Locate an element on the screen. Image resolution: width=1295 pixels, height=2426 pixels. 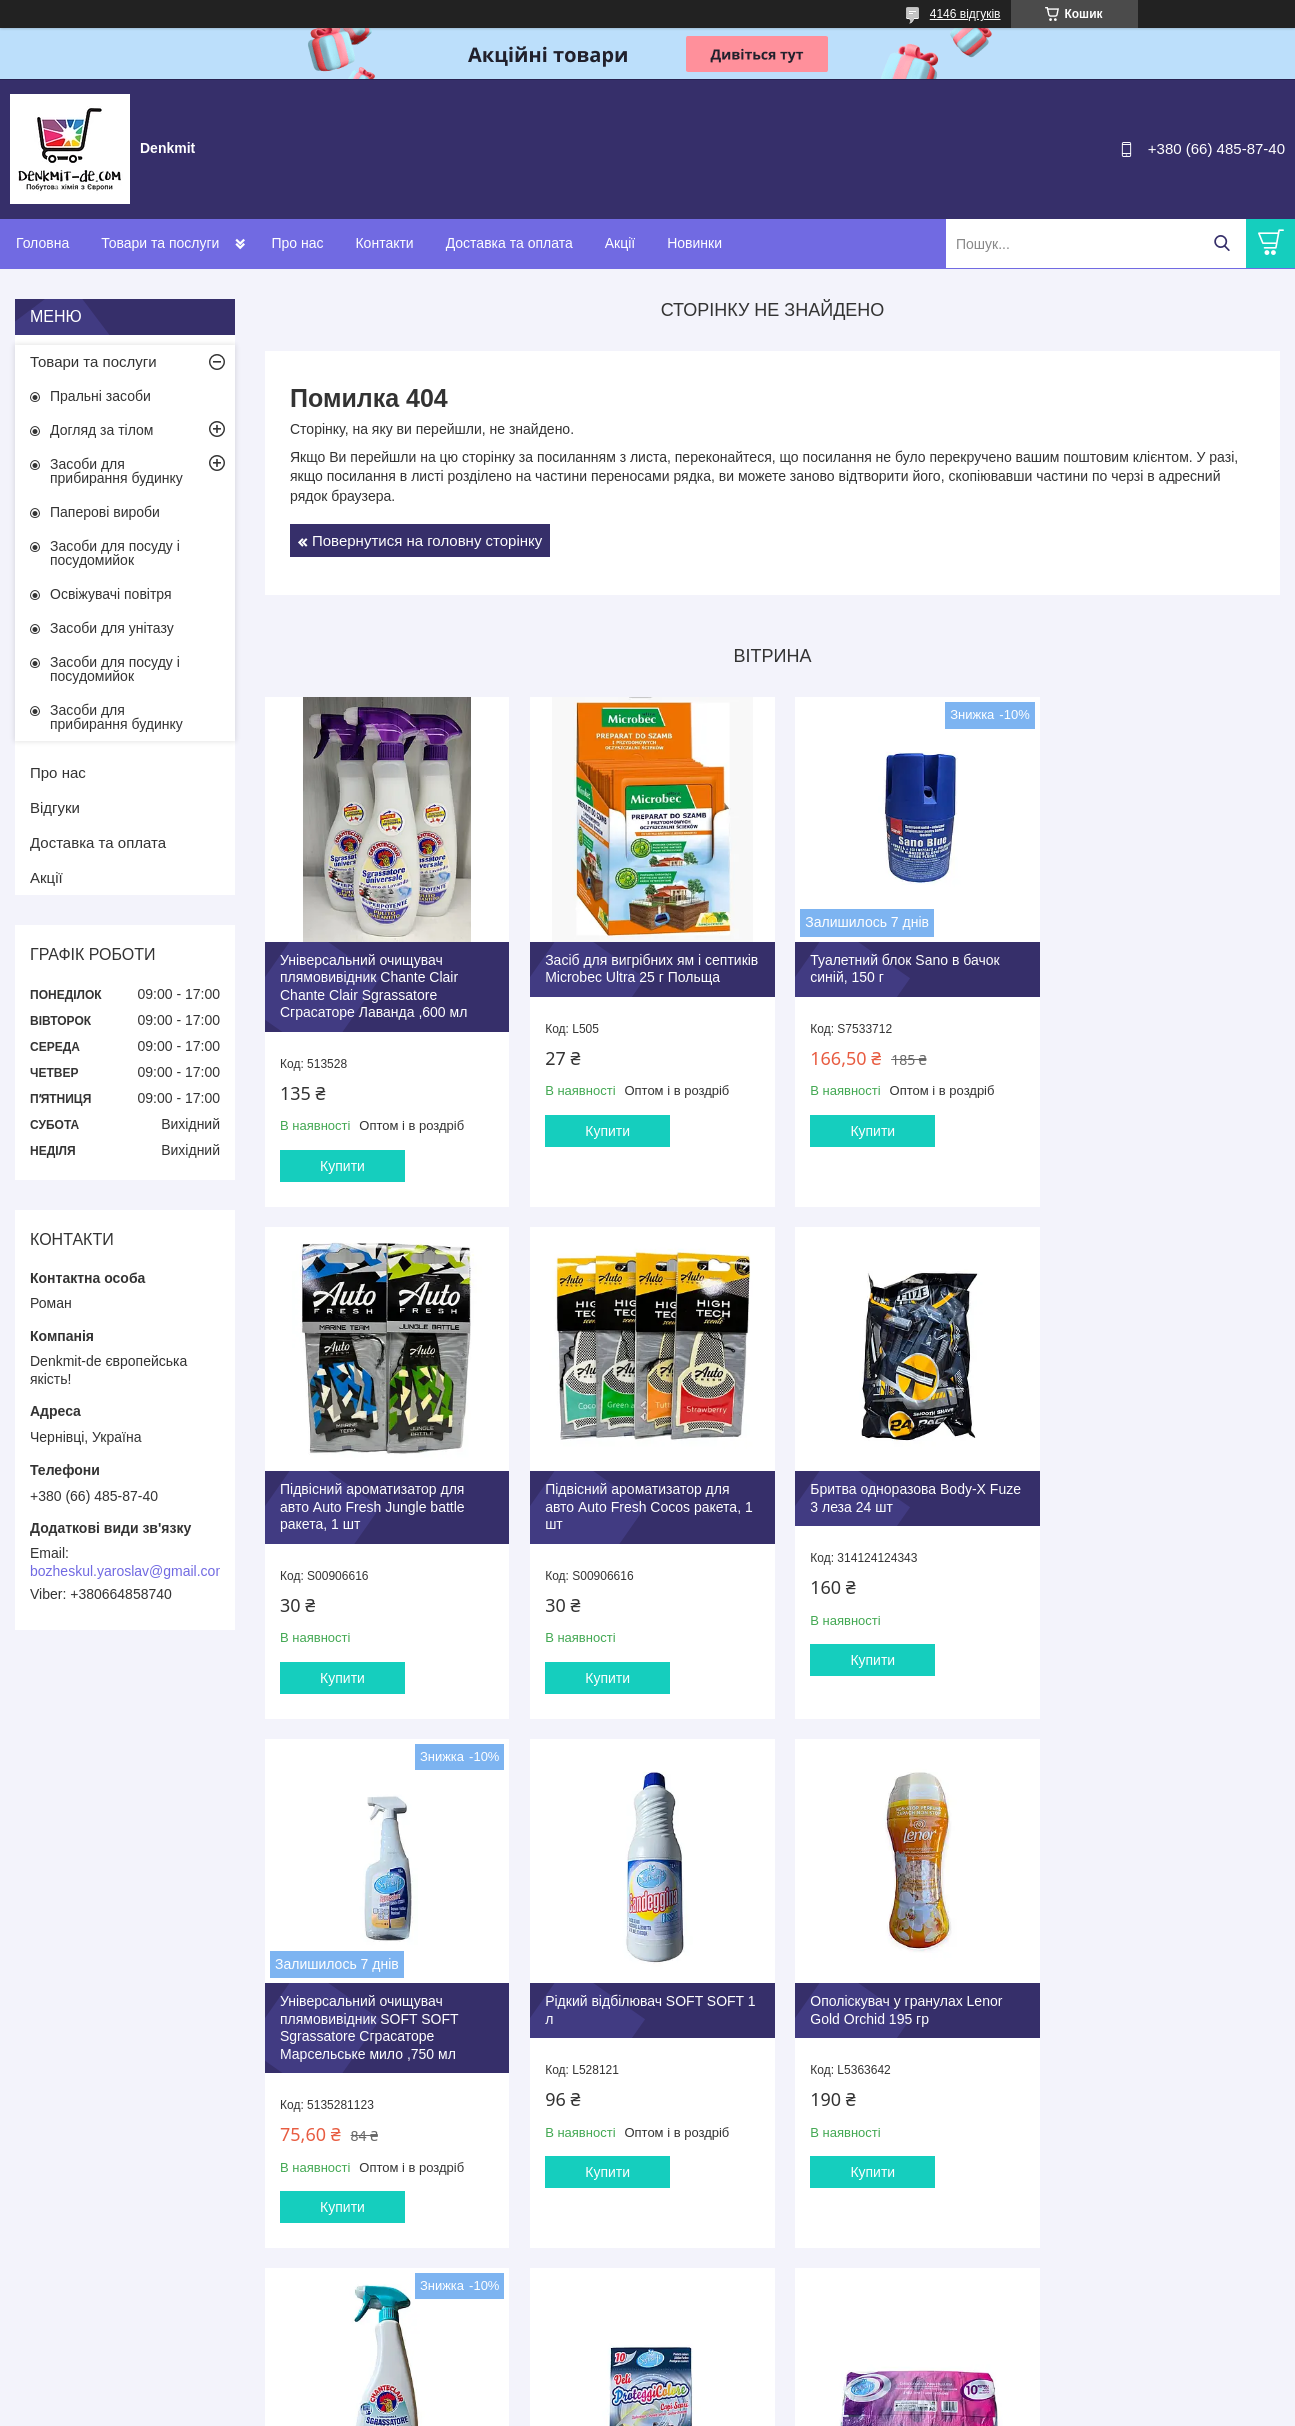
Пральні засоби is located at coordinates (100, 396).